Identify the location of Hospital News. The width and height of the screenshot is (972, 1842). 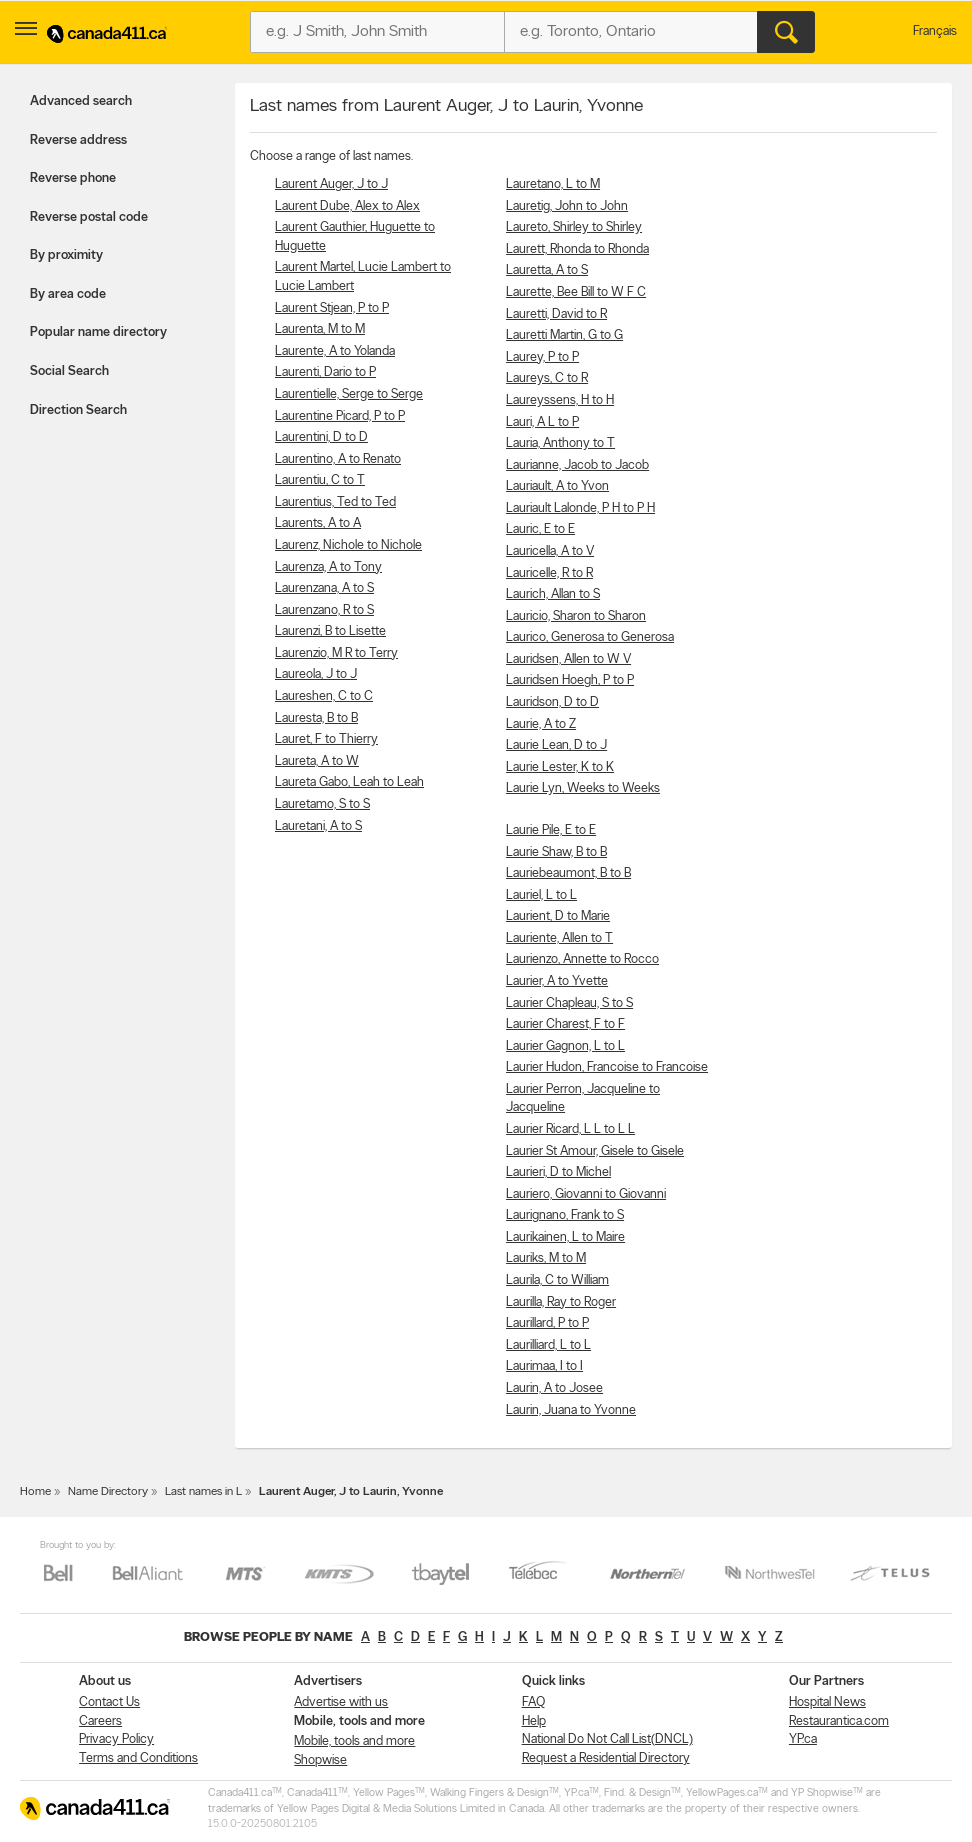
(827, 1702).